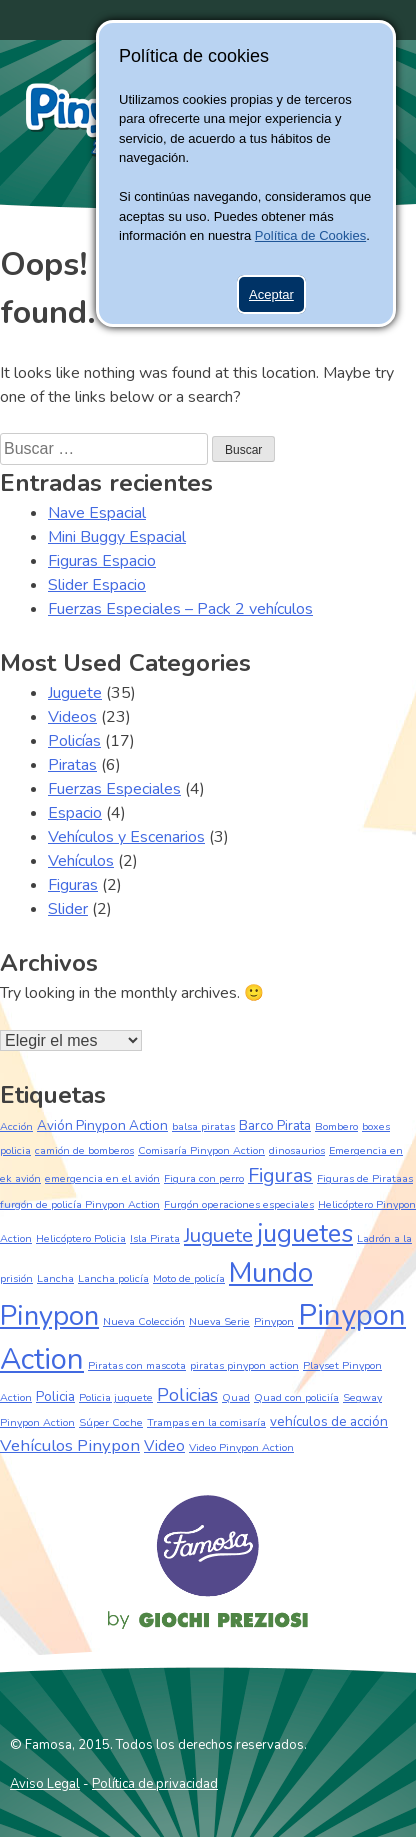 The image size is (416, 1837). I want to click on Quad [Quad (1 elemento)], so click(236, 1397).